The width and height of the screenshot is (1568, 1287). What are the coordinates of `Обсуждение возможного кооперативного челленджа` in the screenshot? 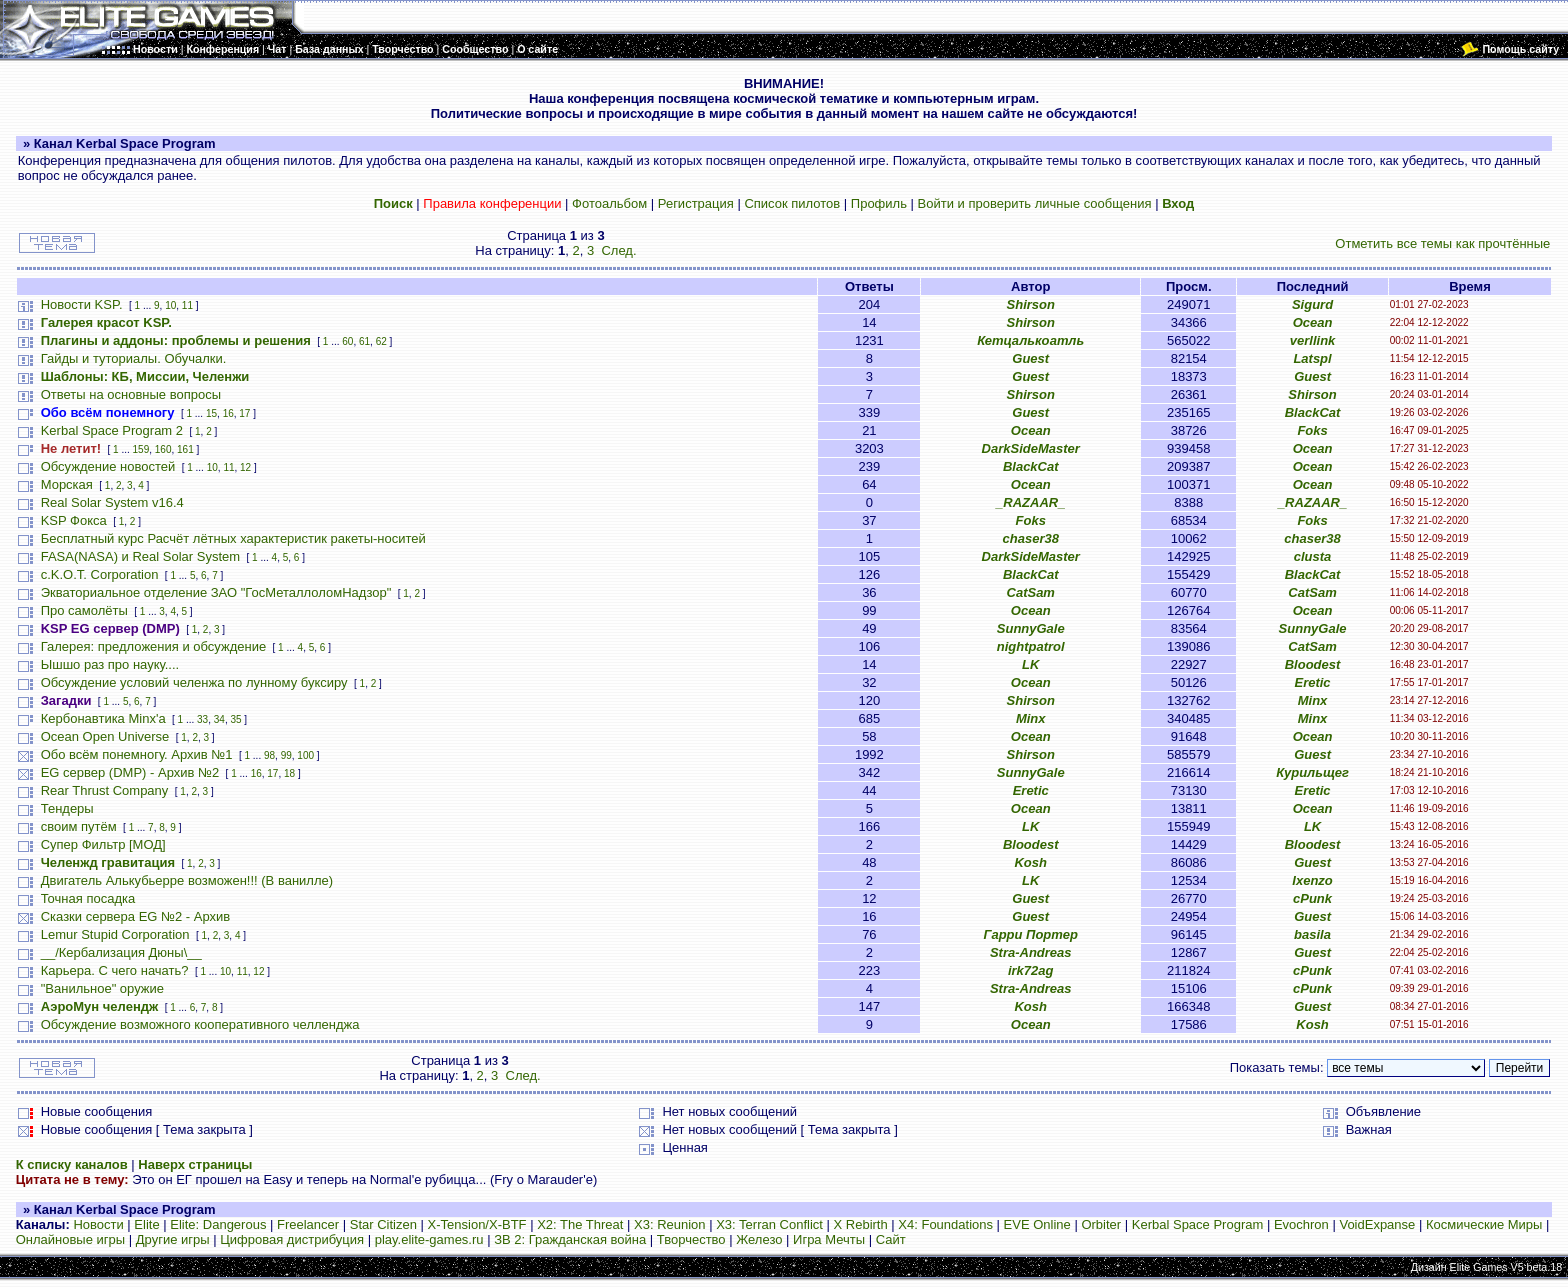 It's located at (200, 1024).